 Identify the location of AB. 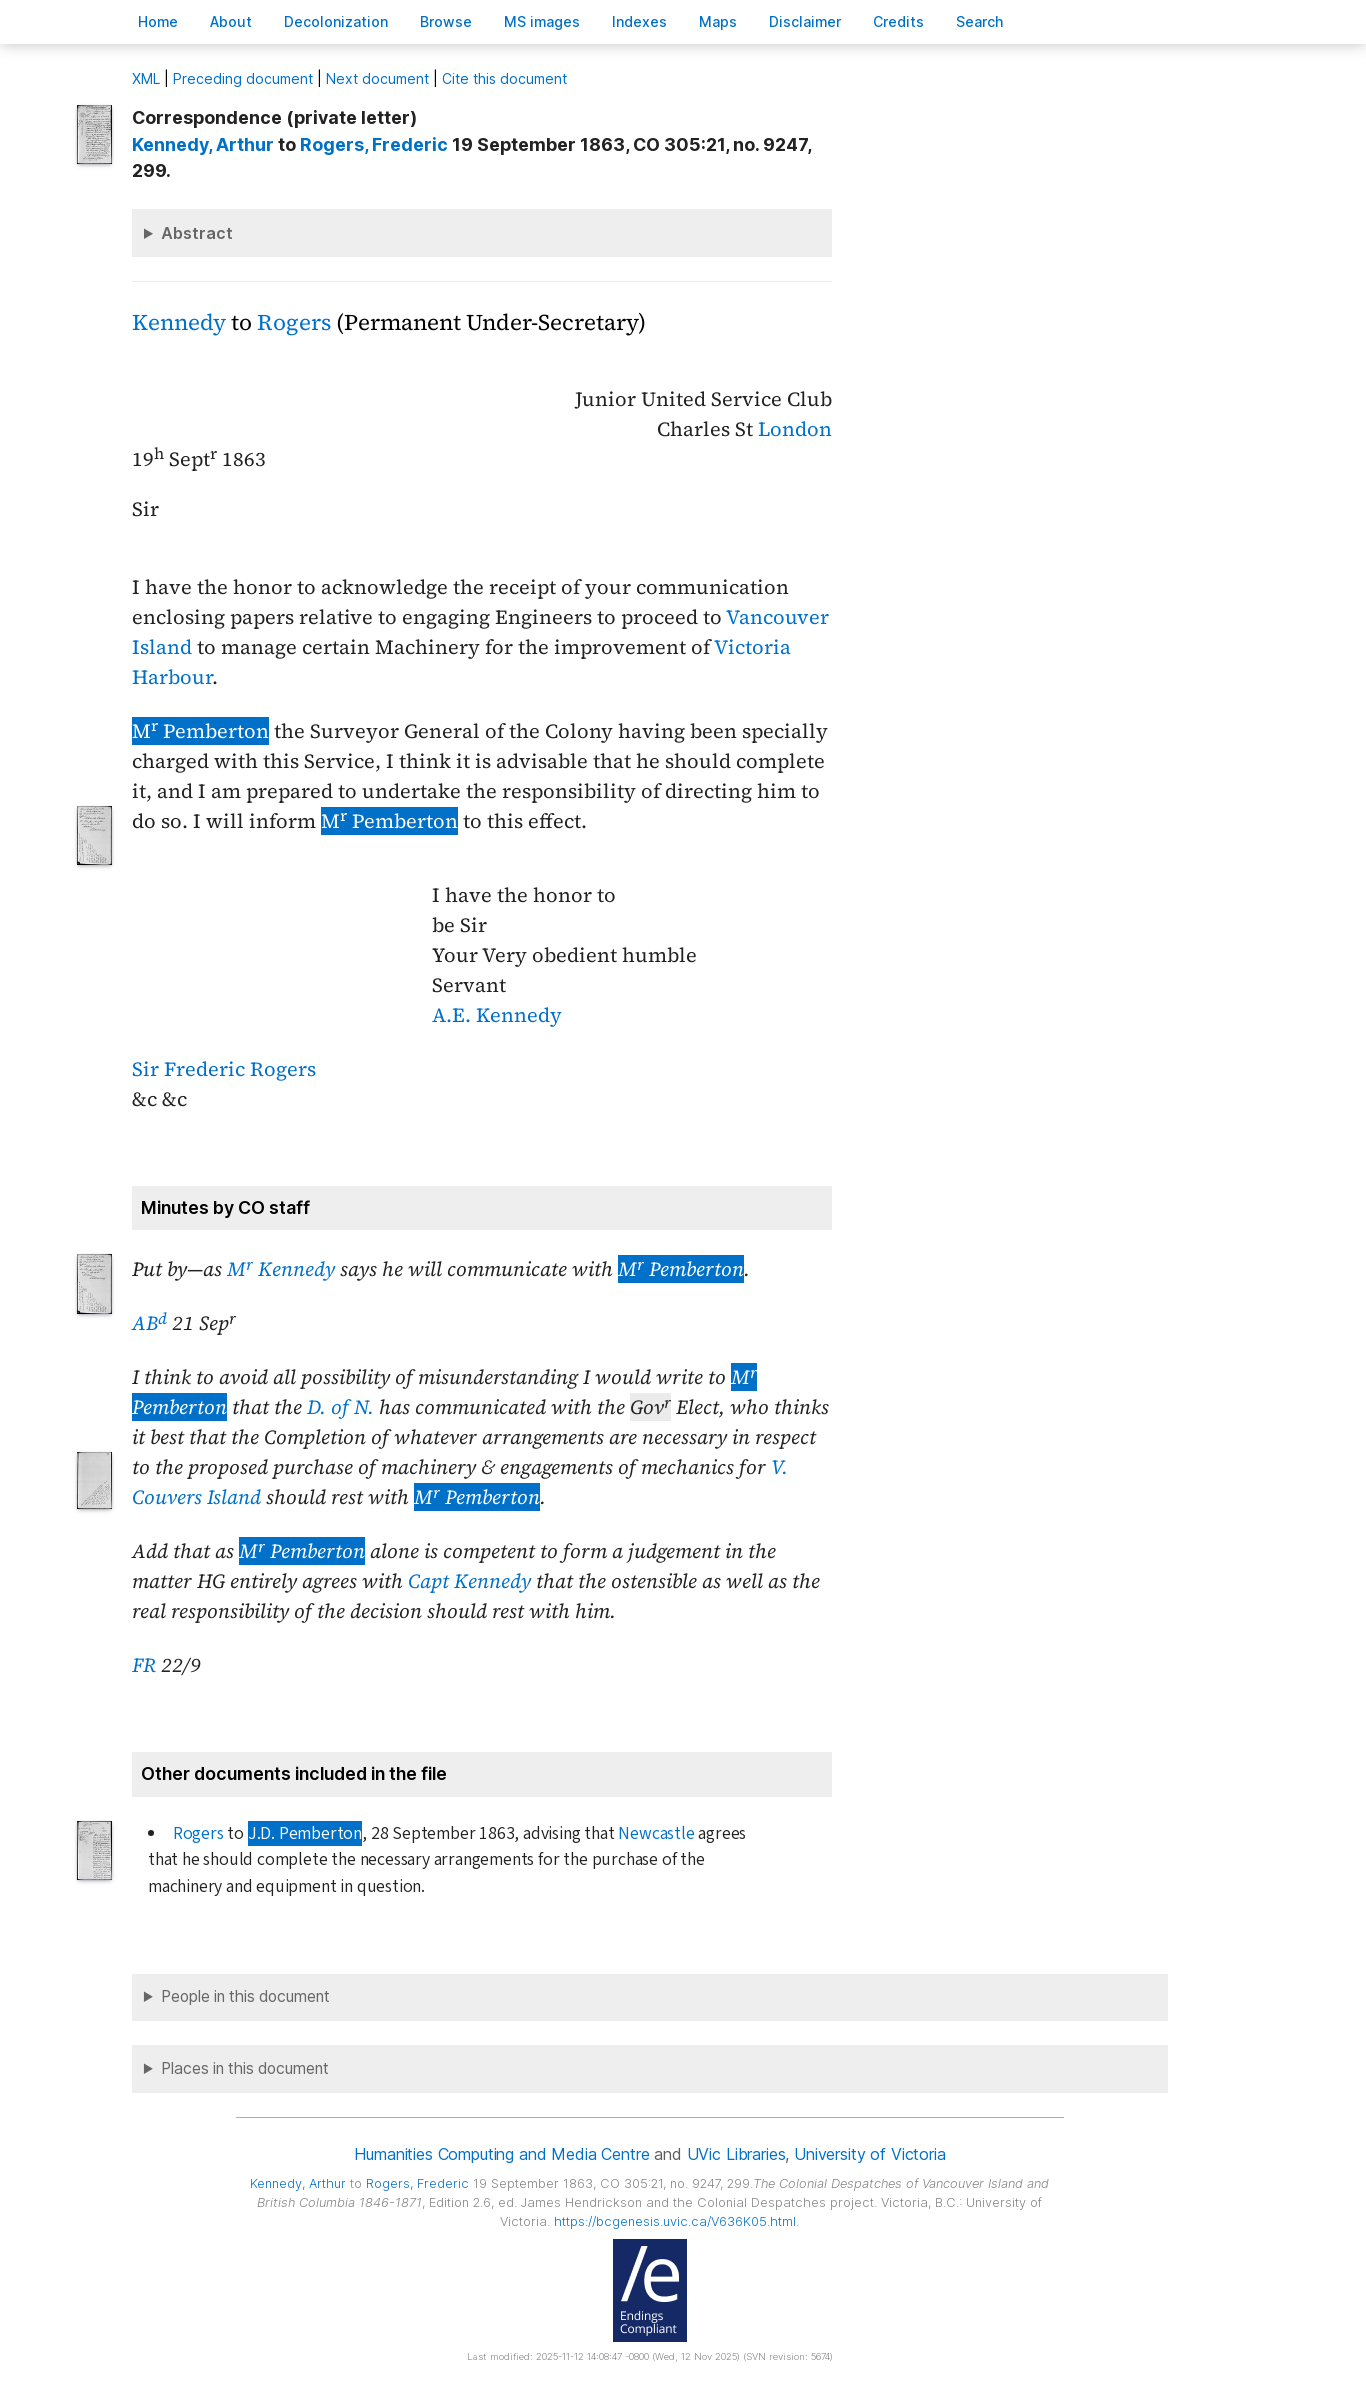
(149, 1323).